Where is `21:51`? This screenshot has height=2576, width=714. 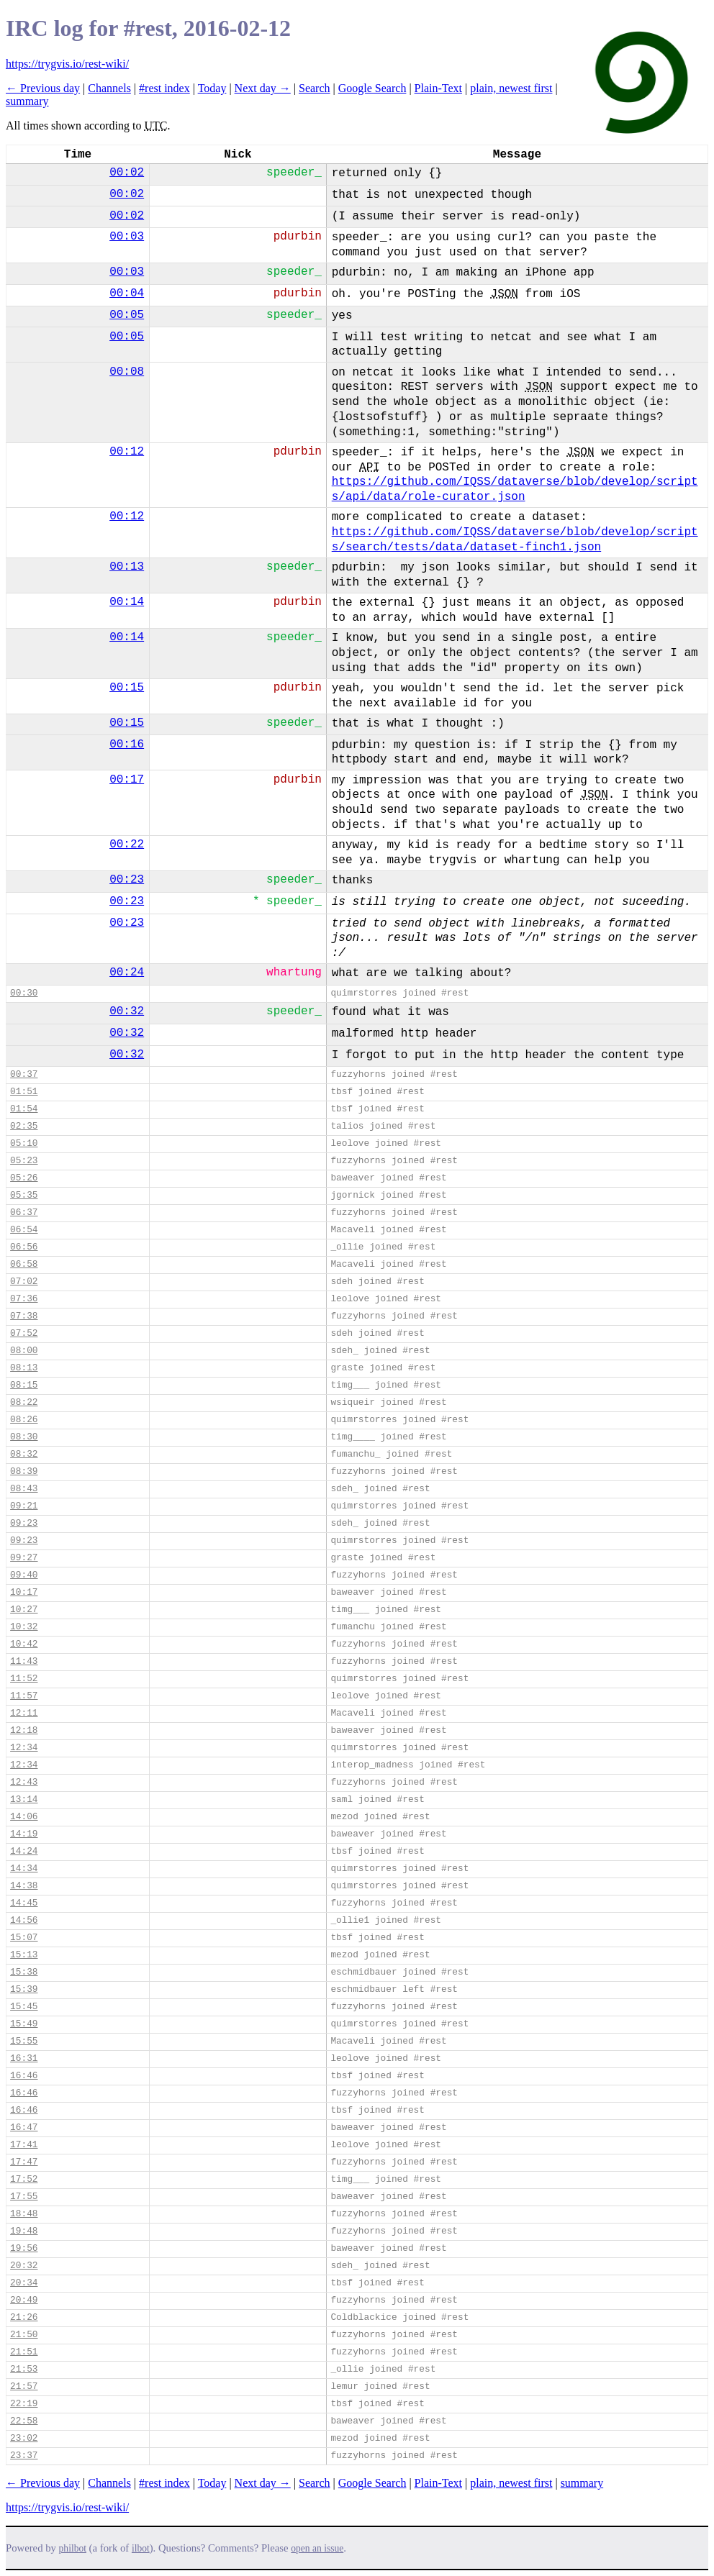 21:51 is located at coordinates (23, 2352).